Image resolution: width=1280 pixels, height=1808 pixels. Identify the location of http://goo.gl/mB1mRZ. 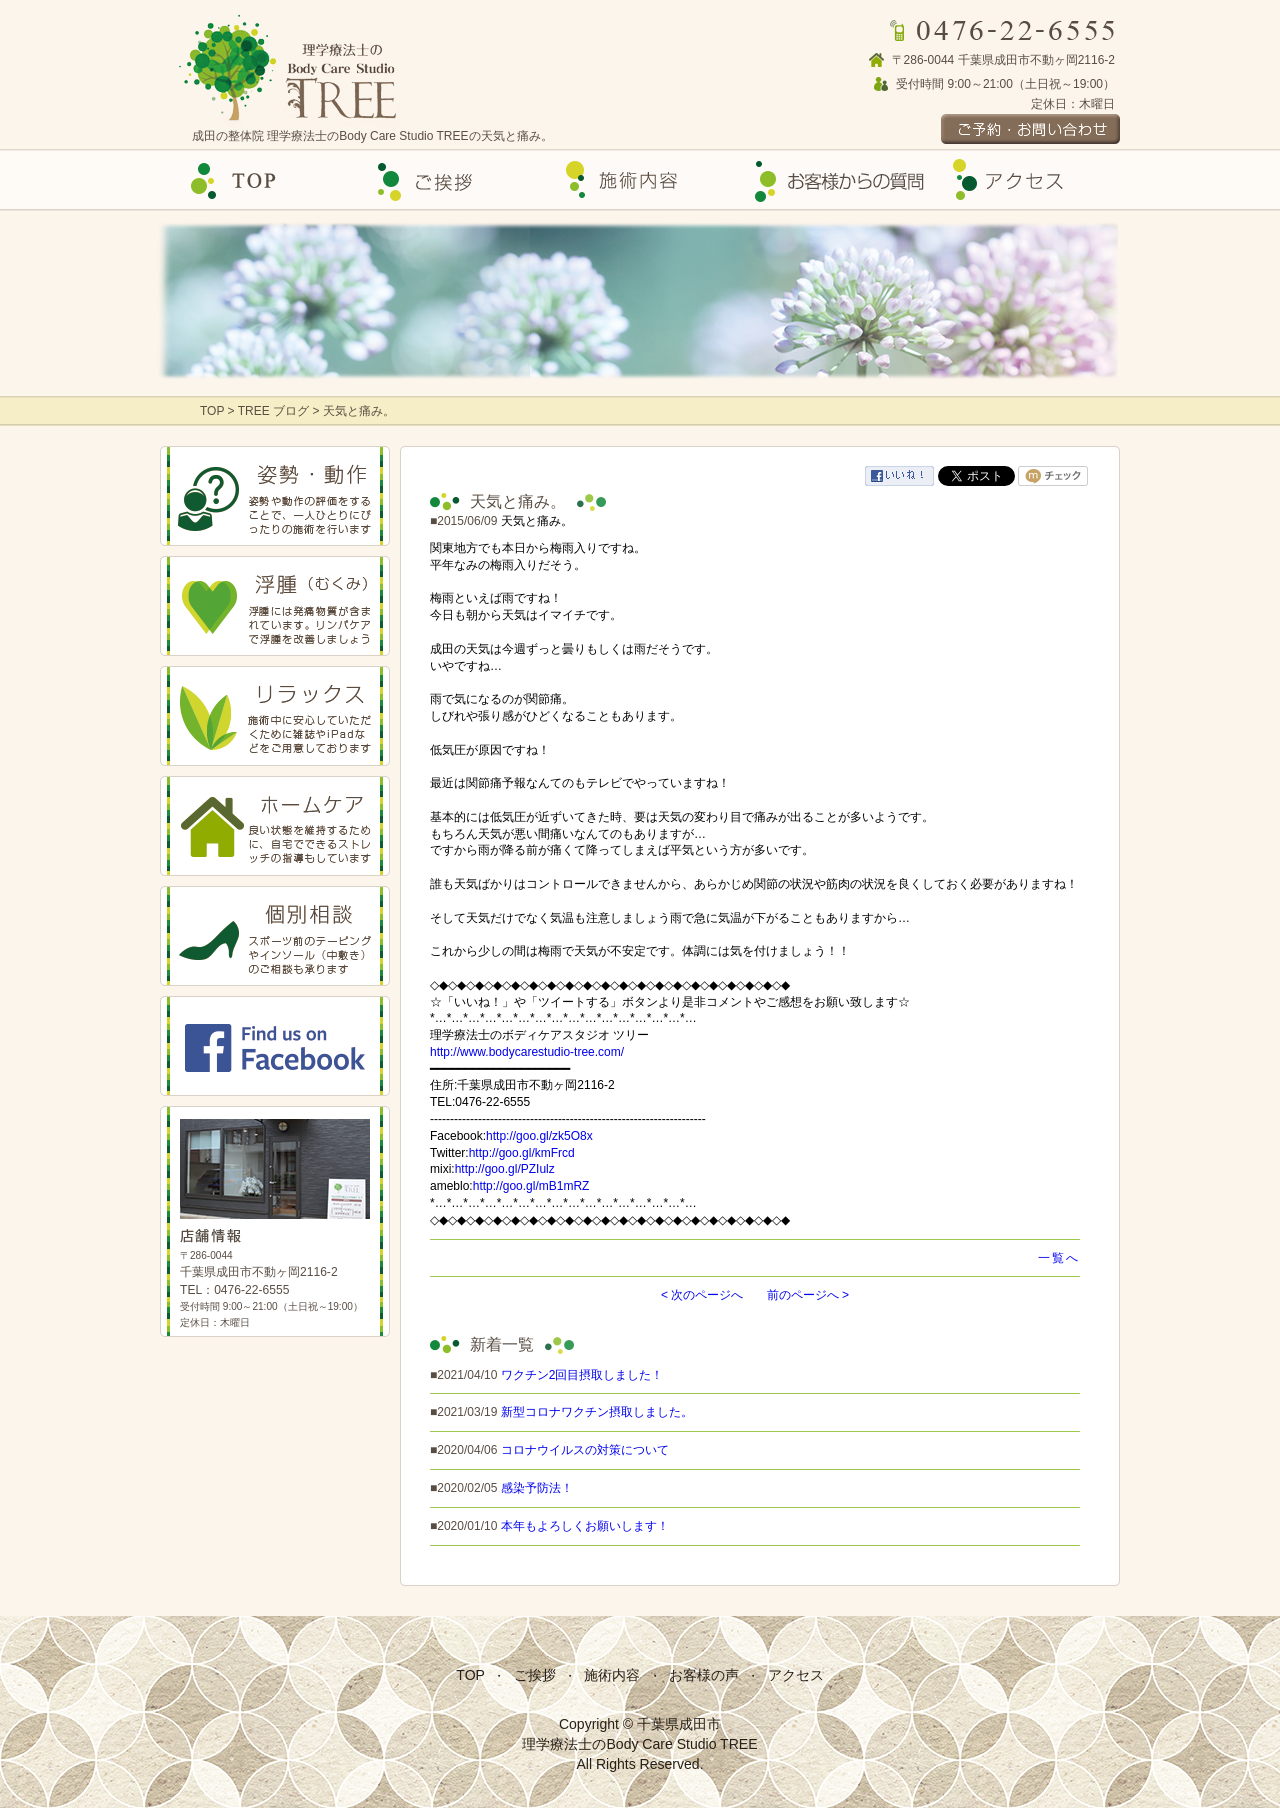
(531, 1186).